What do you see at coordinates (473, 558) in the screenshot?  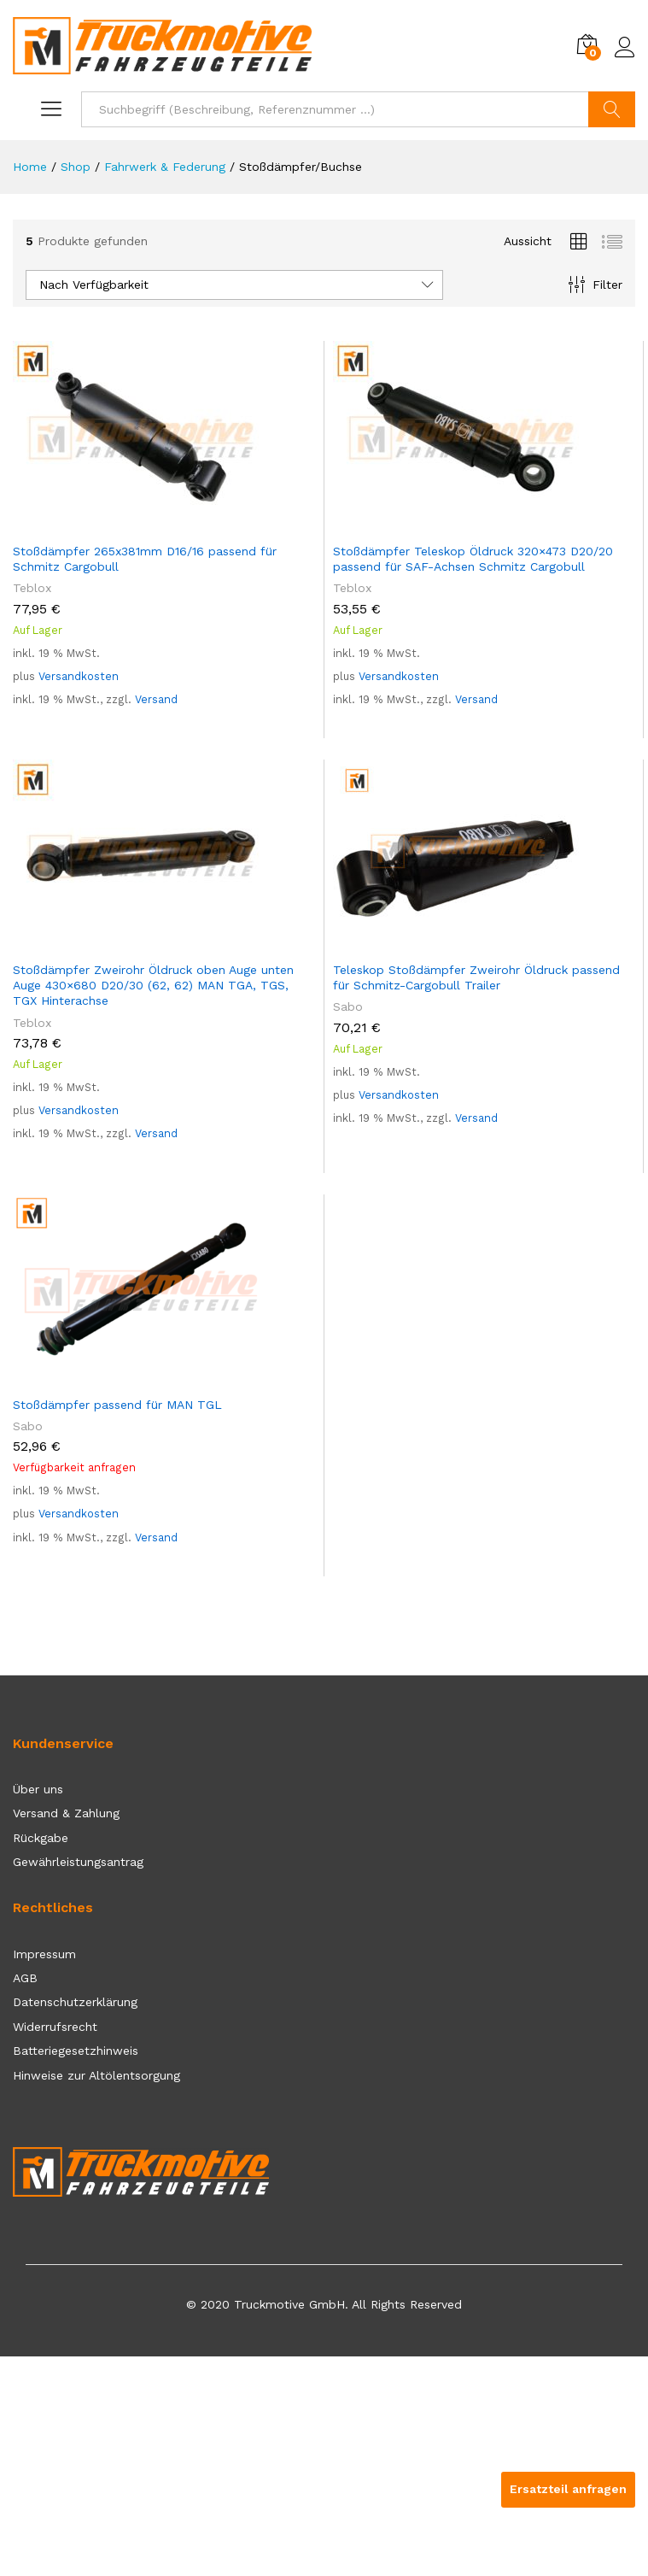 I see `Stoßdämpfer Teleskop Öldruck 320×473 D20/20 passend für SAF-Achsen Schmitz Cargobull` at bounding box center [473, 558].